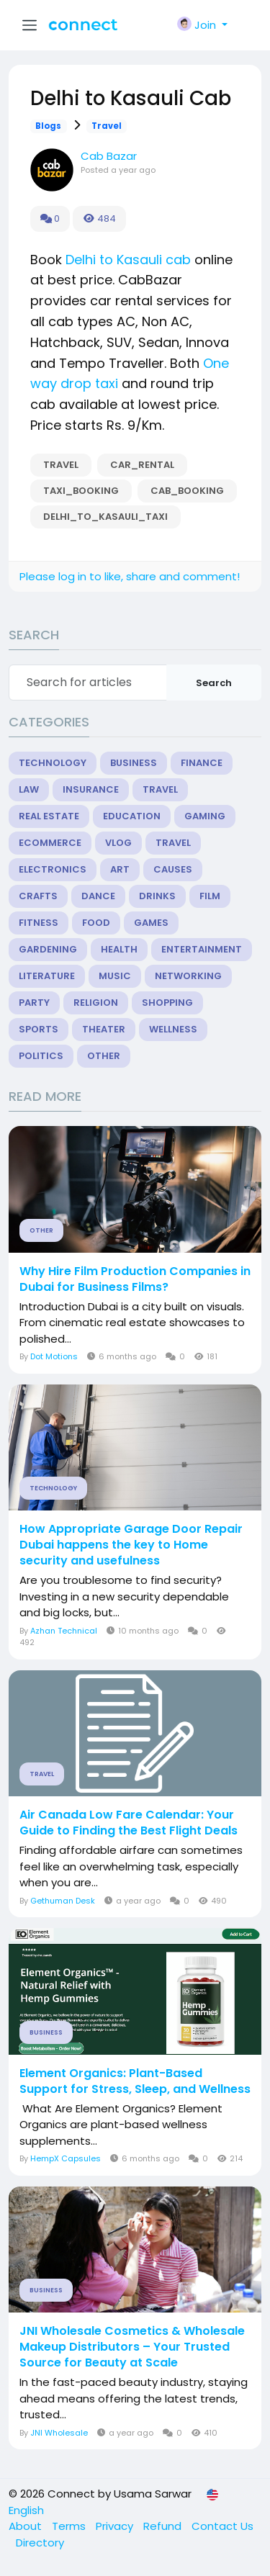 The height and width of the screenshot is (2576, 270). I want to click on Real Estate, so click(49, 816).